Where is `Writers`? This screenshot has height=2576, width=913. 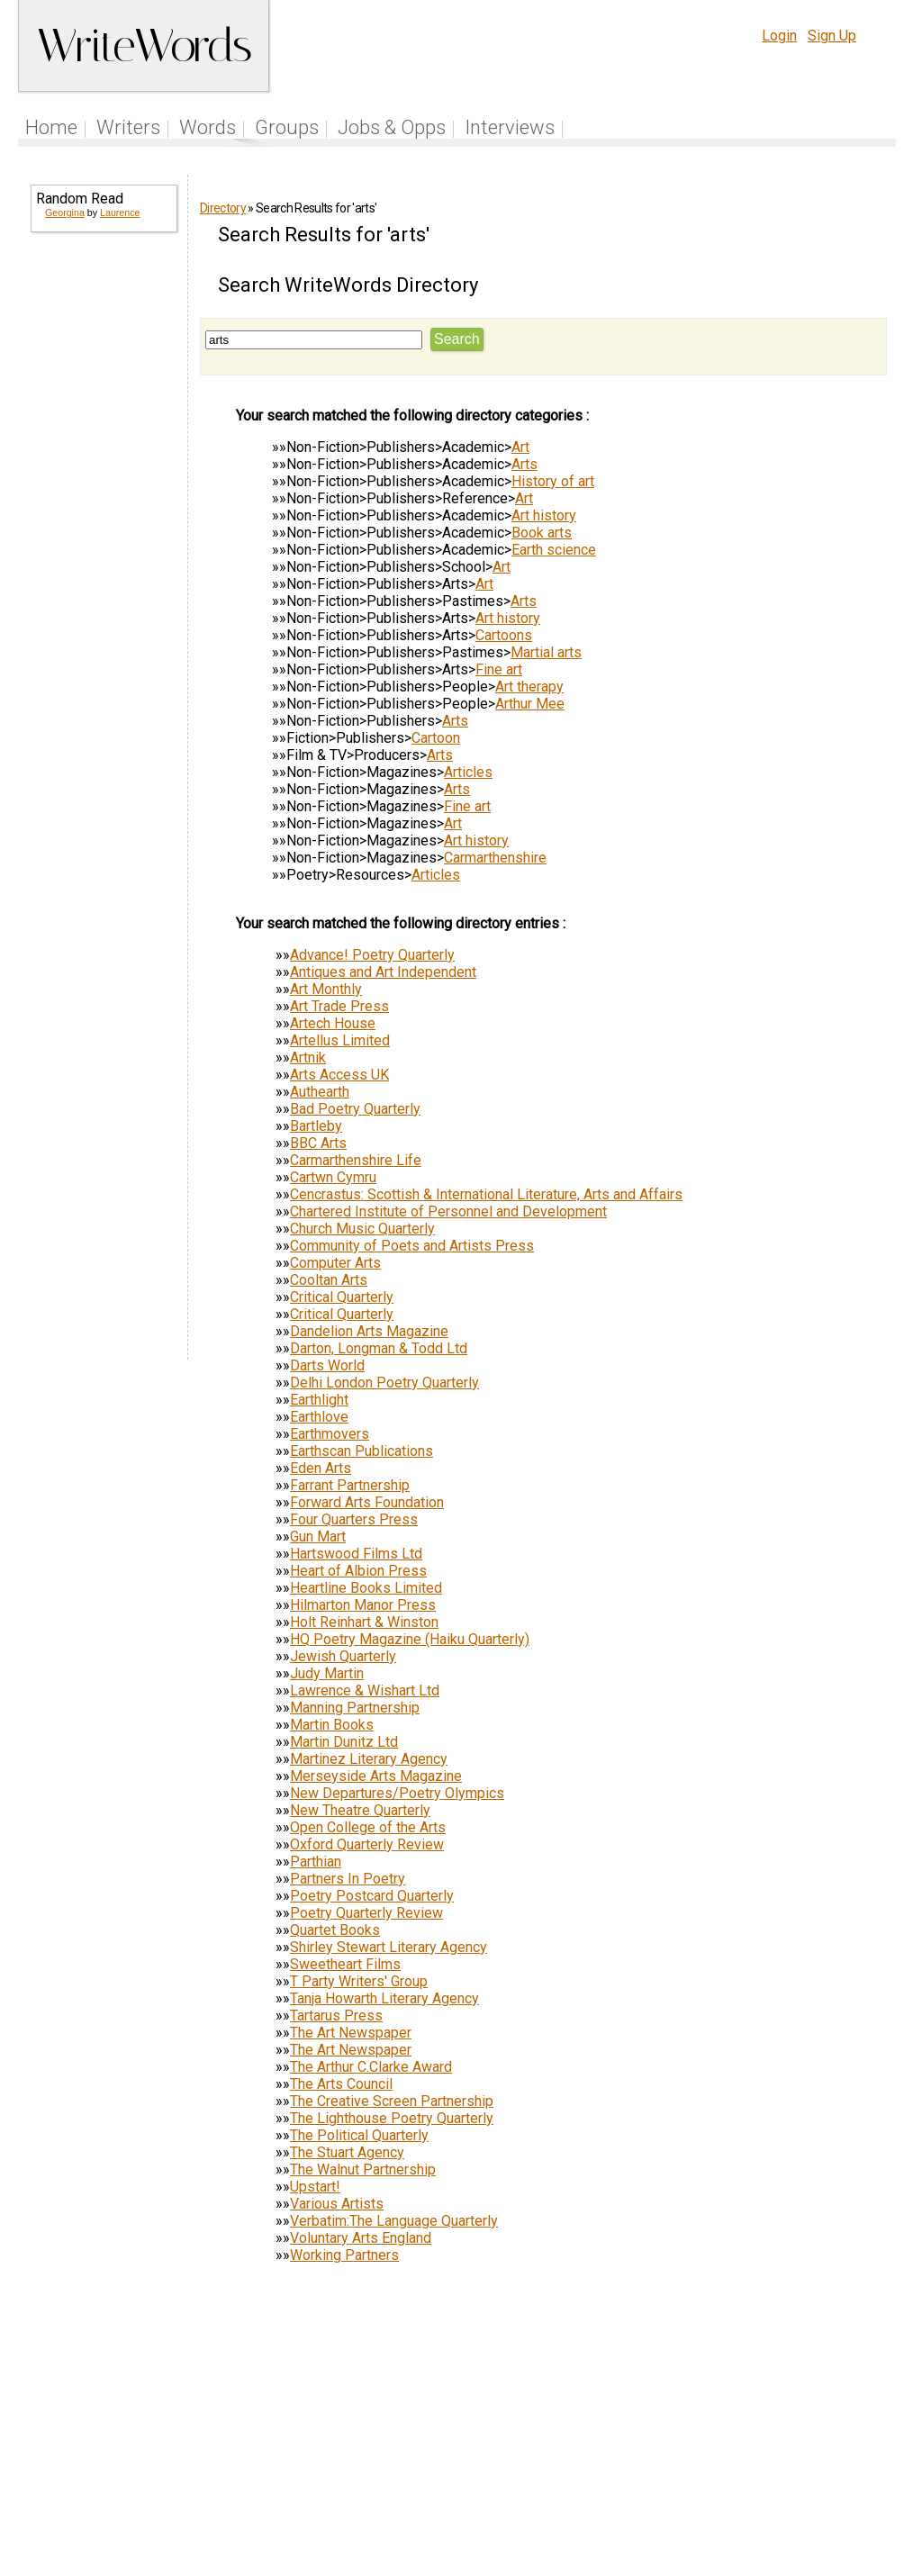
Writers is located at coordinates (128, 127).